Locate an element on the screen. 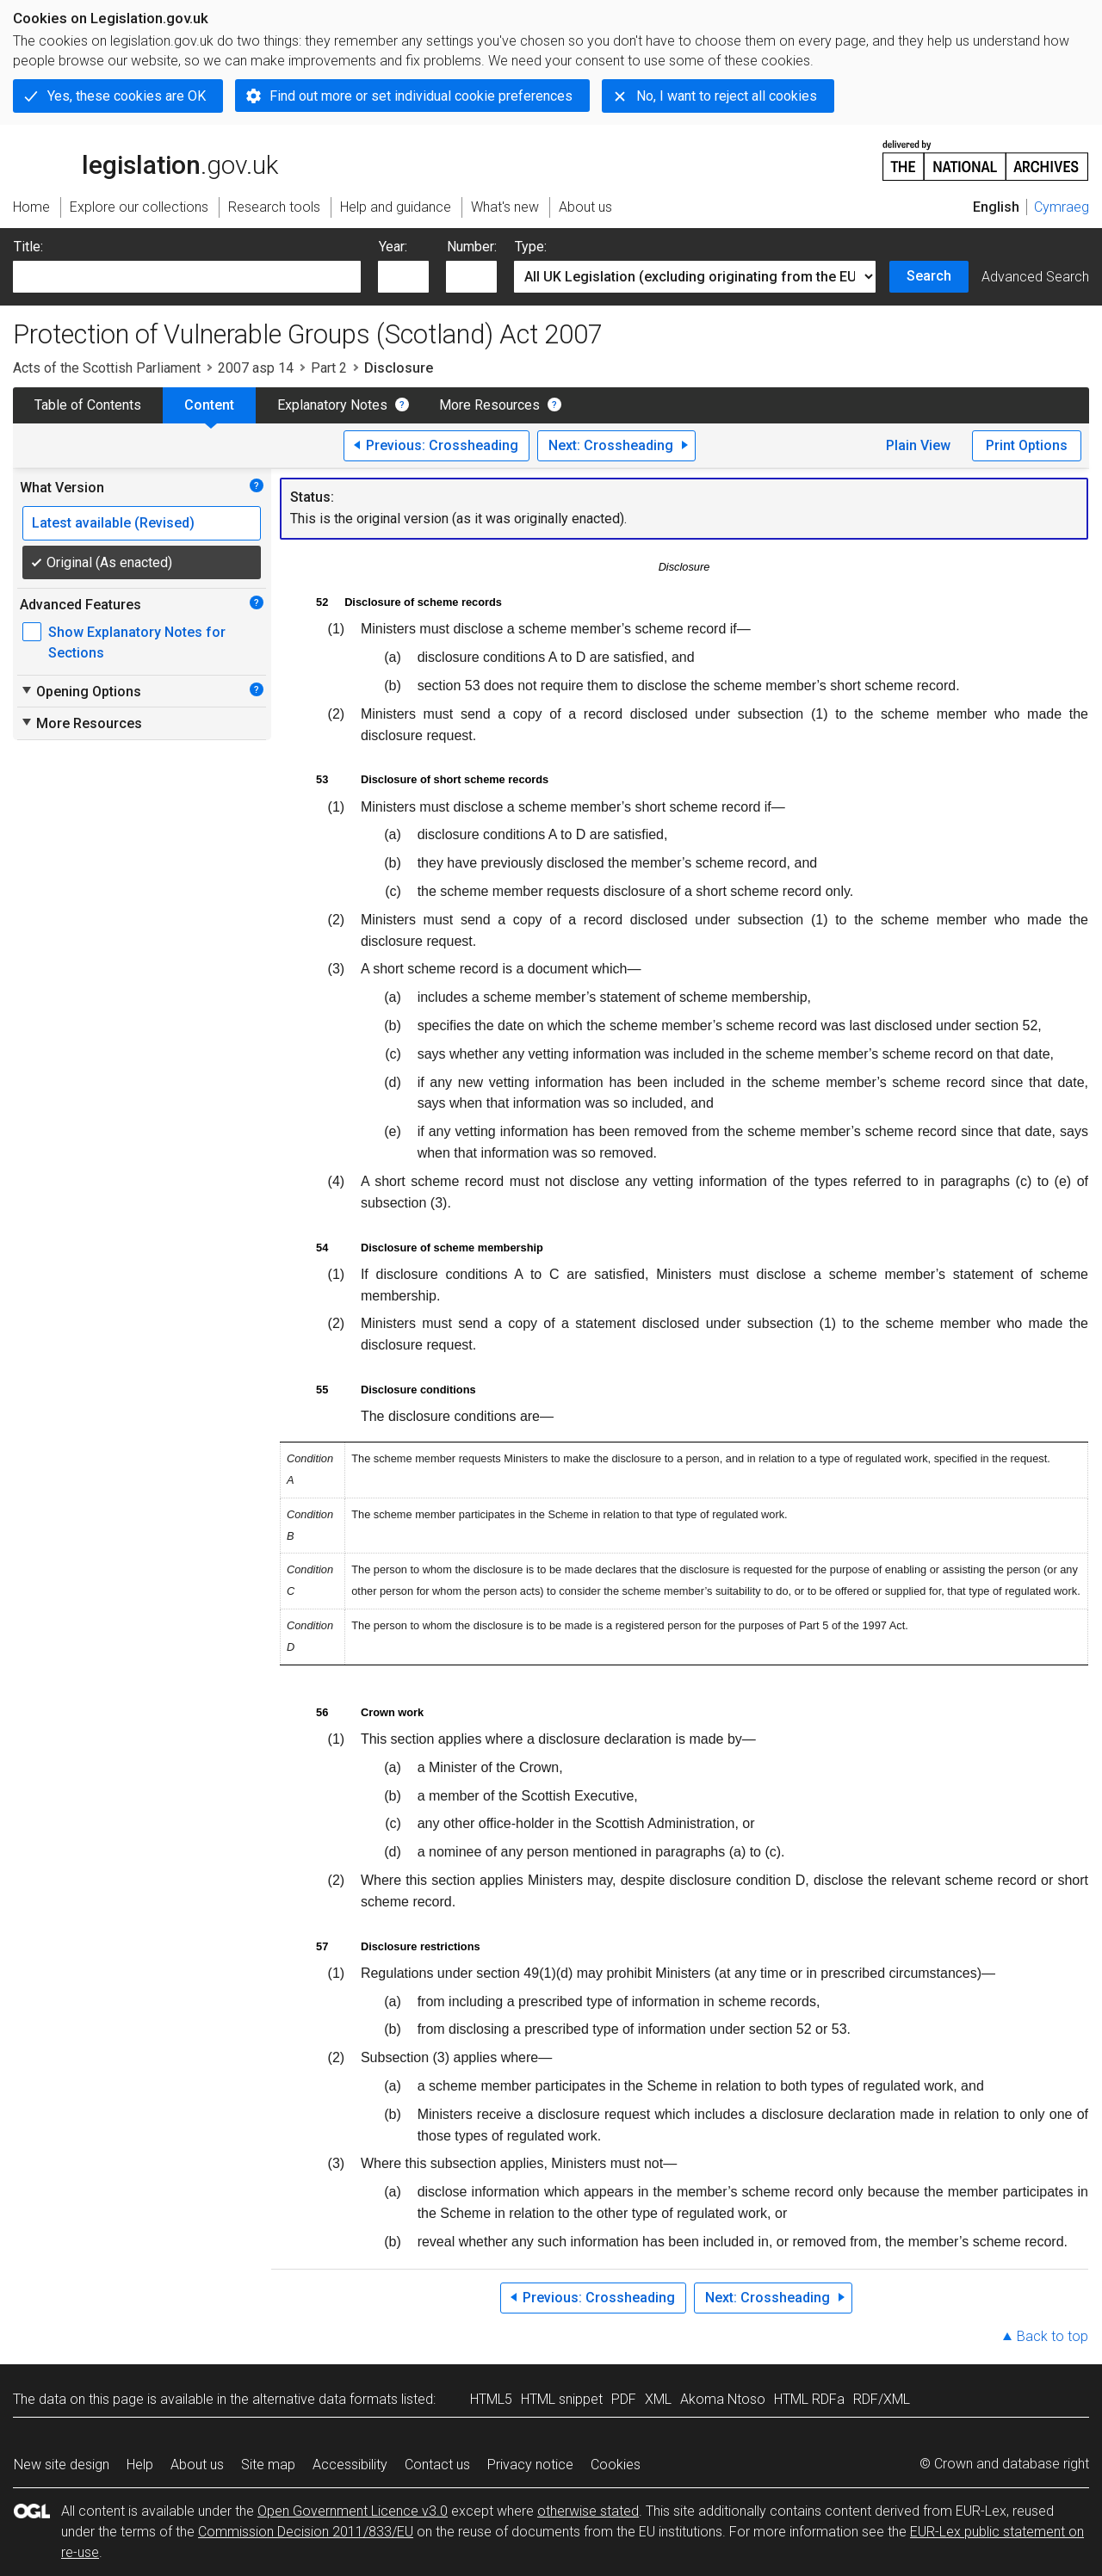 The image size is (1102, 2576). Part 2 is located at coordinates (329, 368).